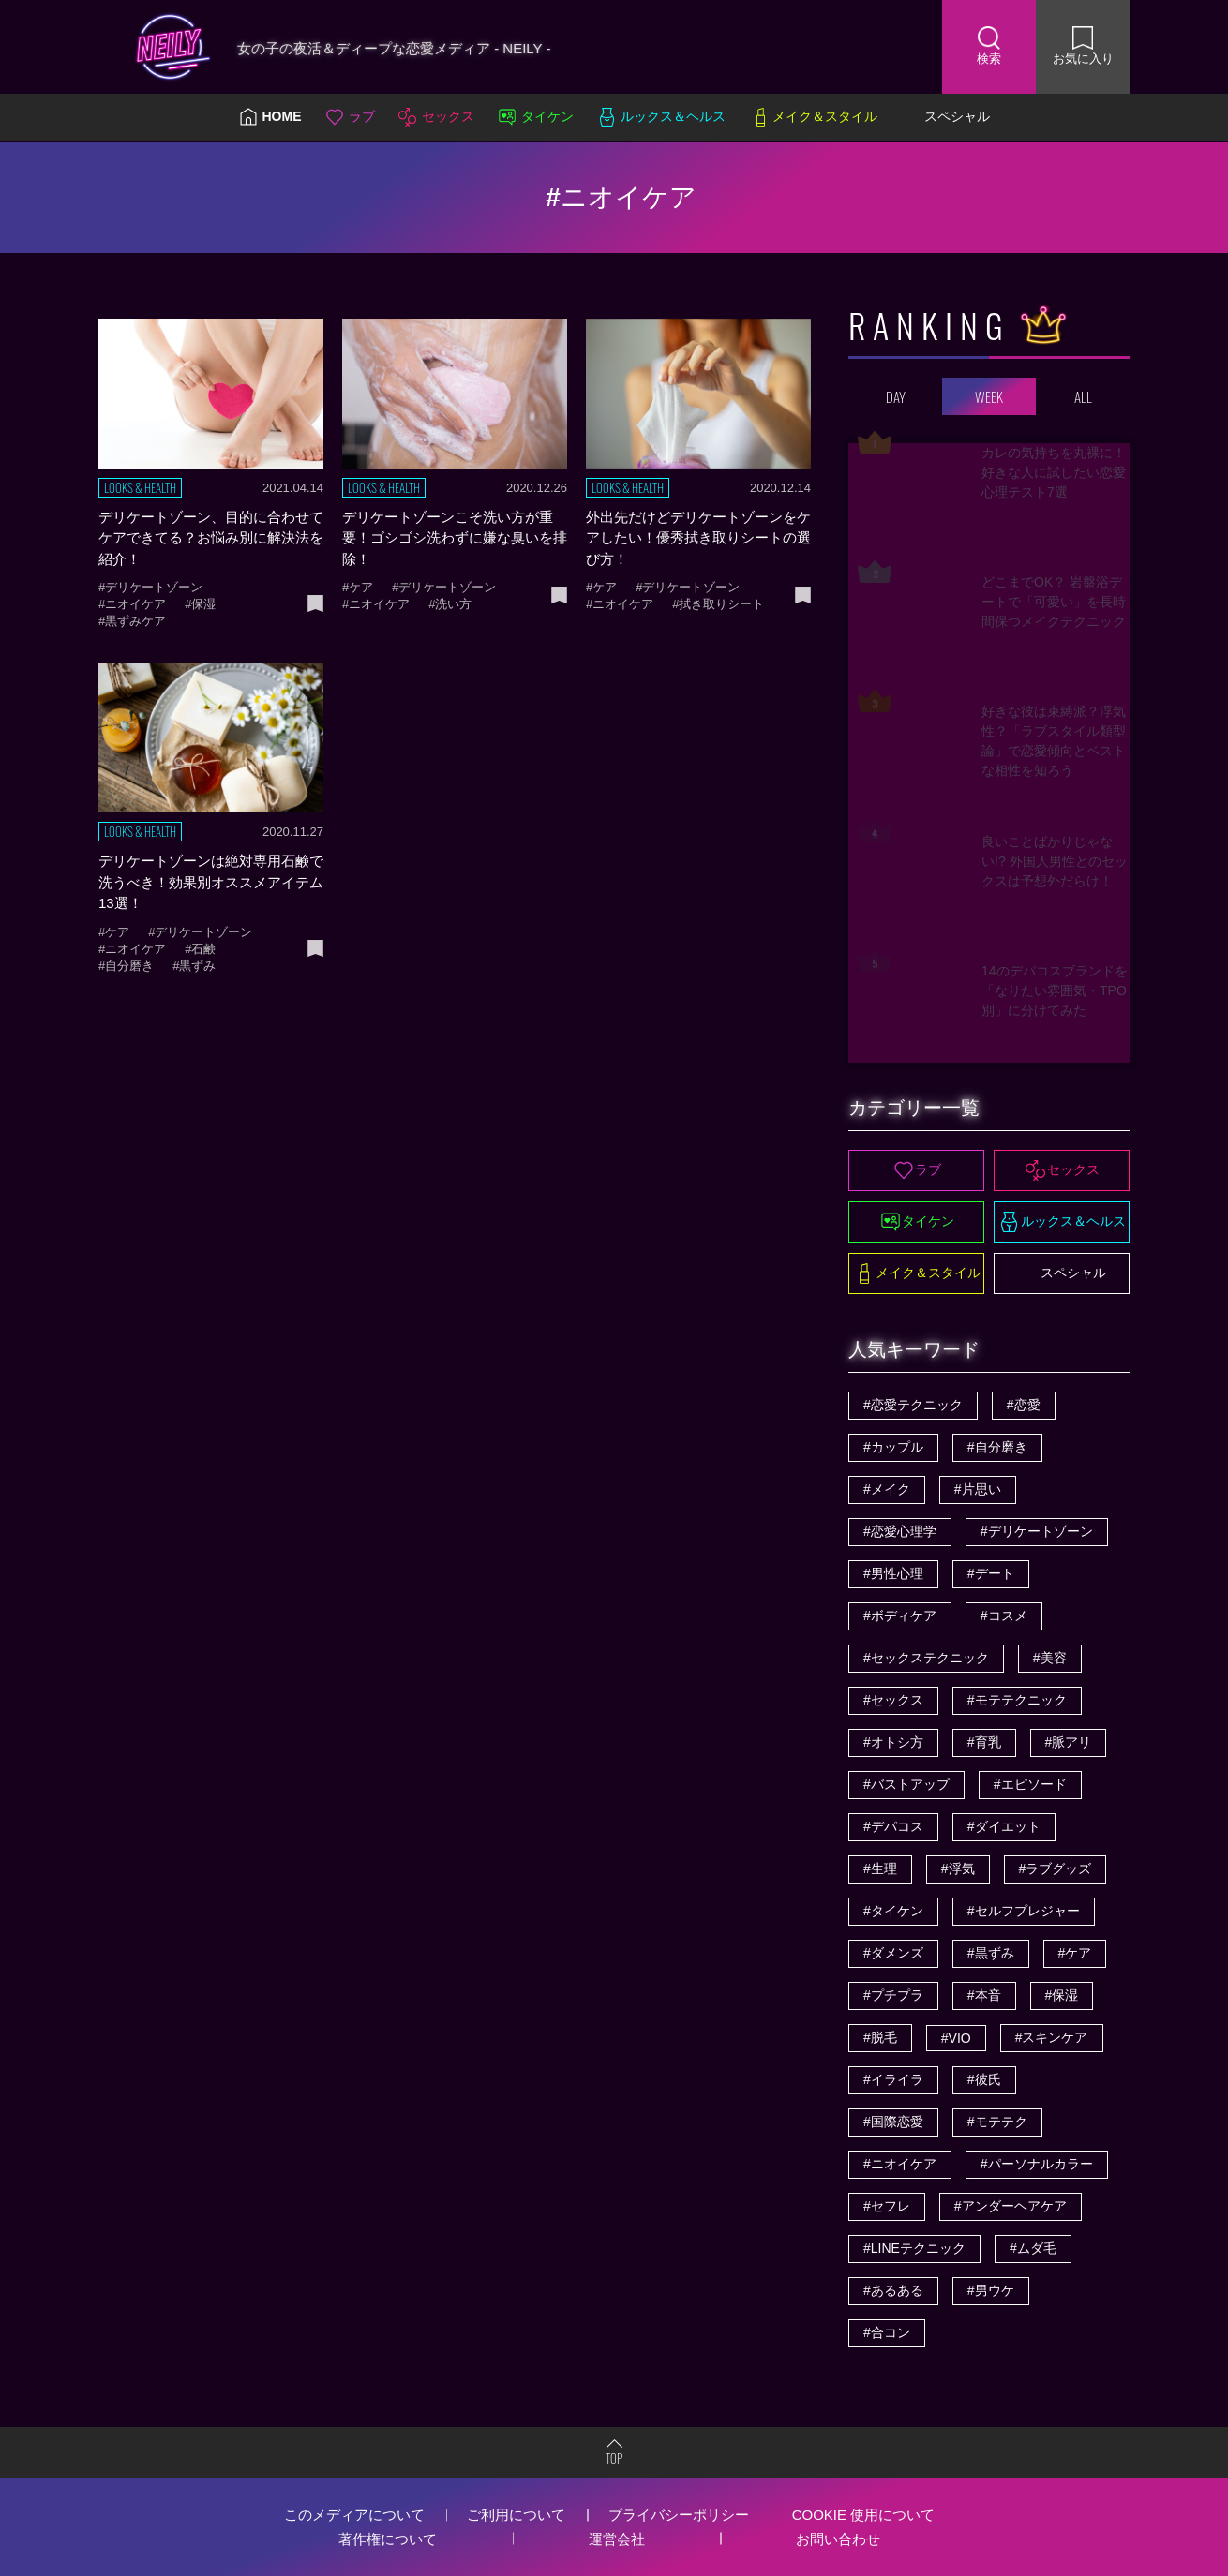 Image resolution: width=1228 pixels, height=2576 pixels. Describe the element at coordinates (893, 1995) in the screenshot. I see `#プチプラ` at that location.